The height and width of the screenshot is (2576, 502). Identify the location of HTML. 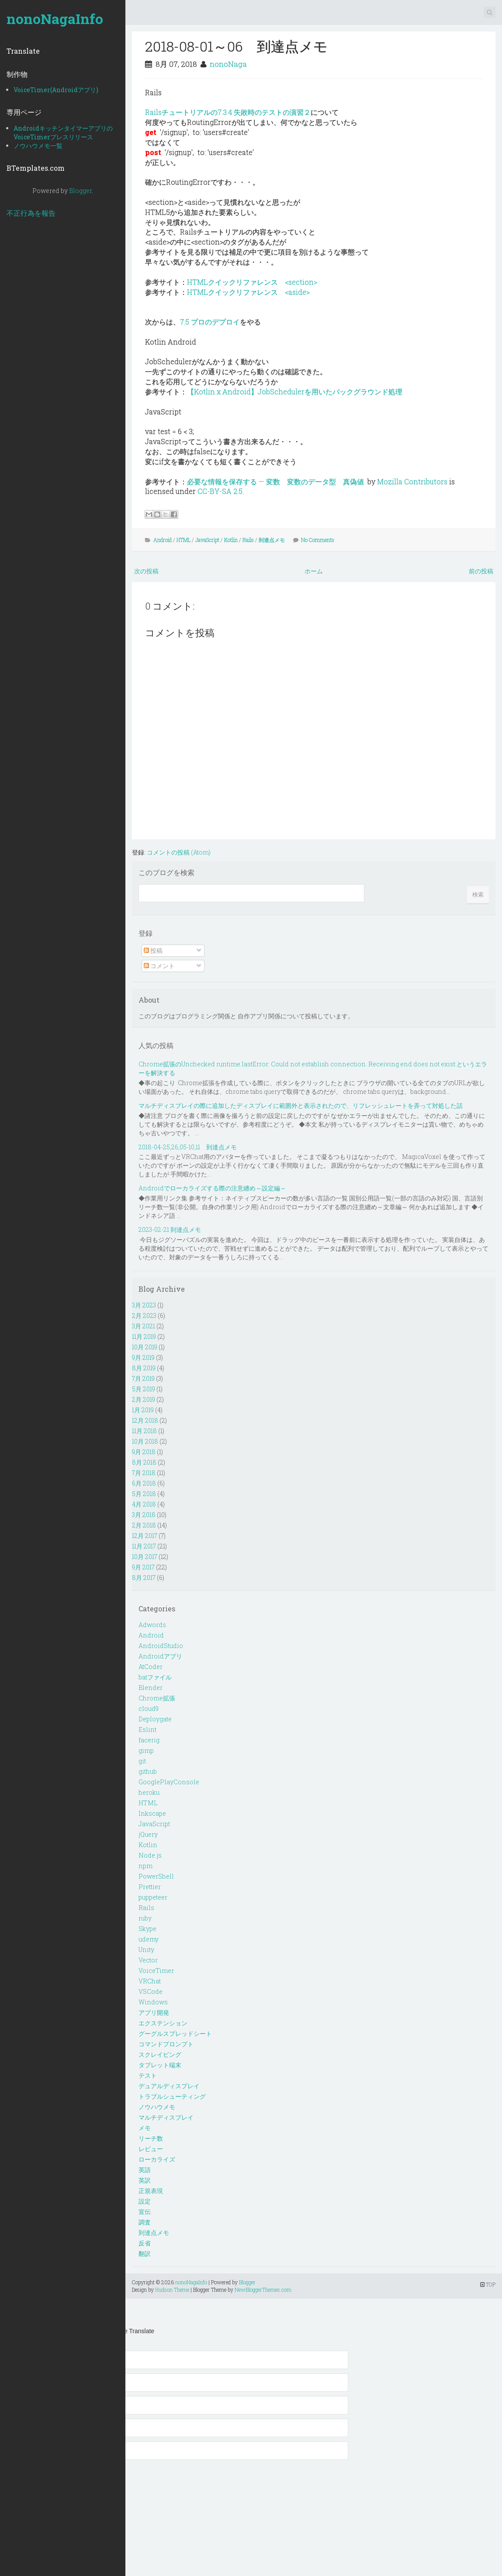
(183, 539).